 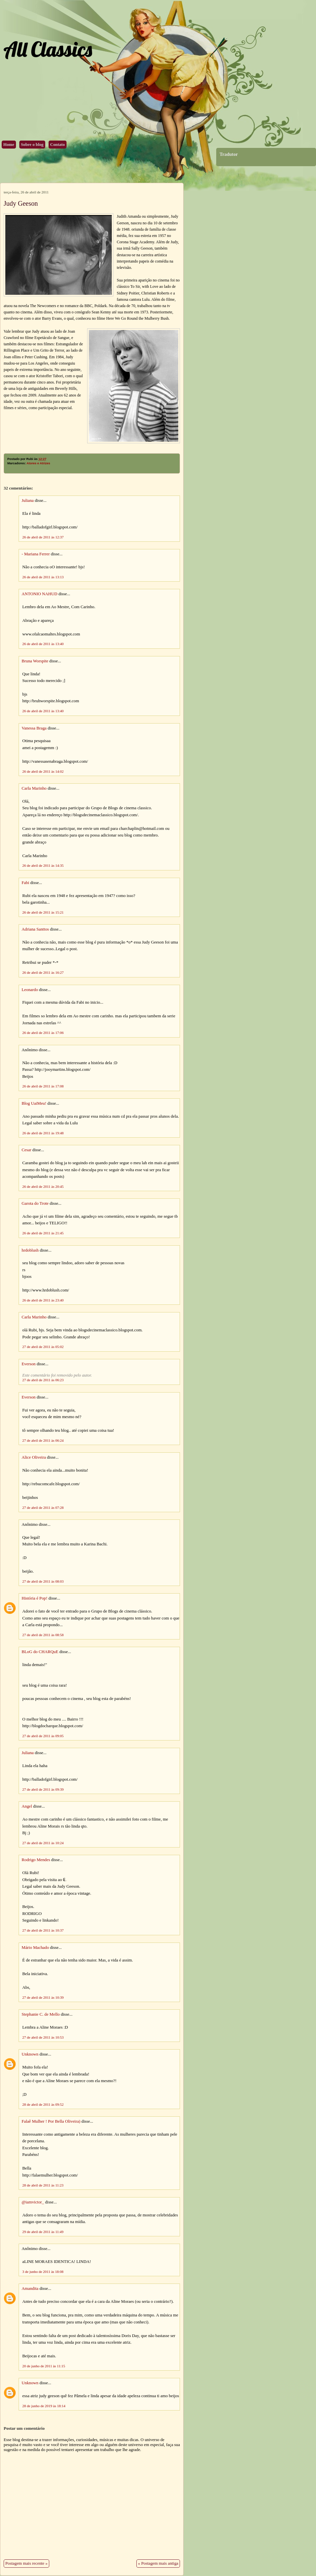 What do you see at coordinates (8, 144) in the screenshot?
I see `Home` at bounding box center [8, 144].